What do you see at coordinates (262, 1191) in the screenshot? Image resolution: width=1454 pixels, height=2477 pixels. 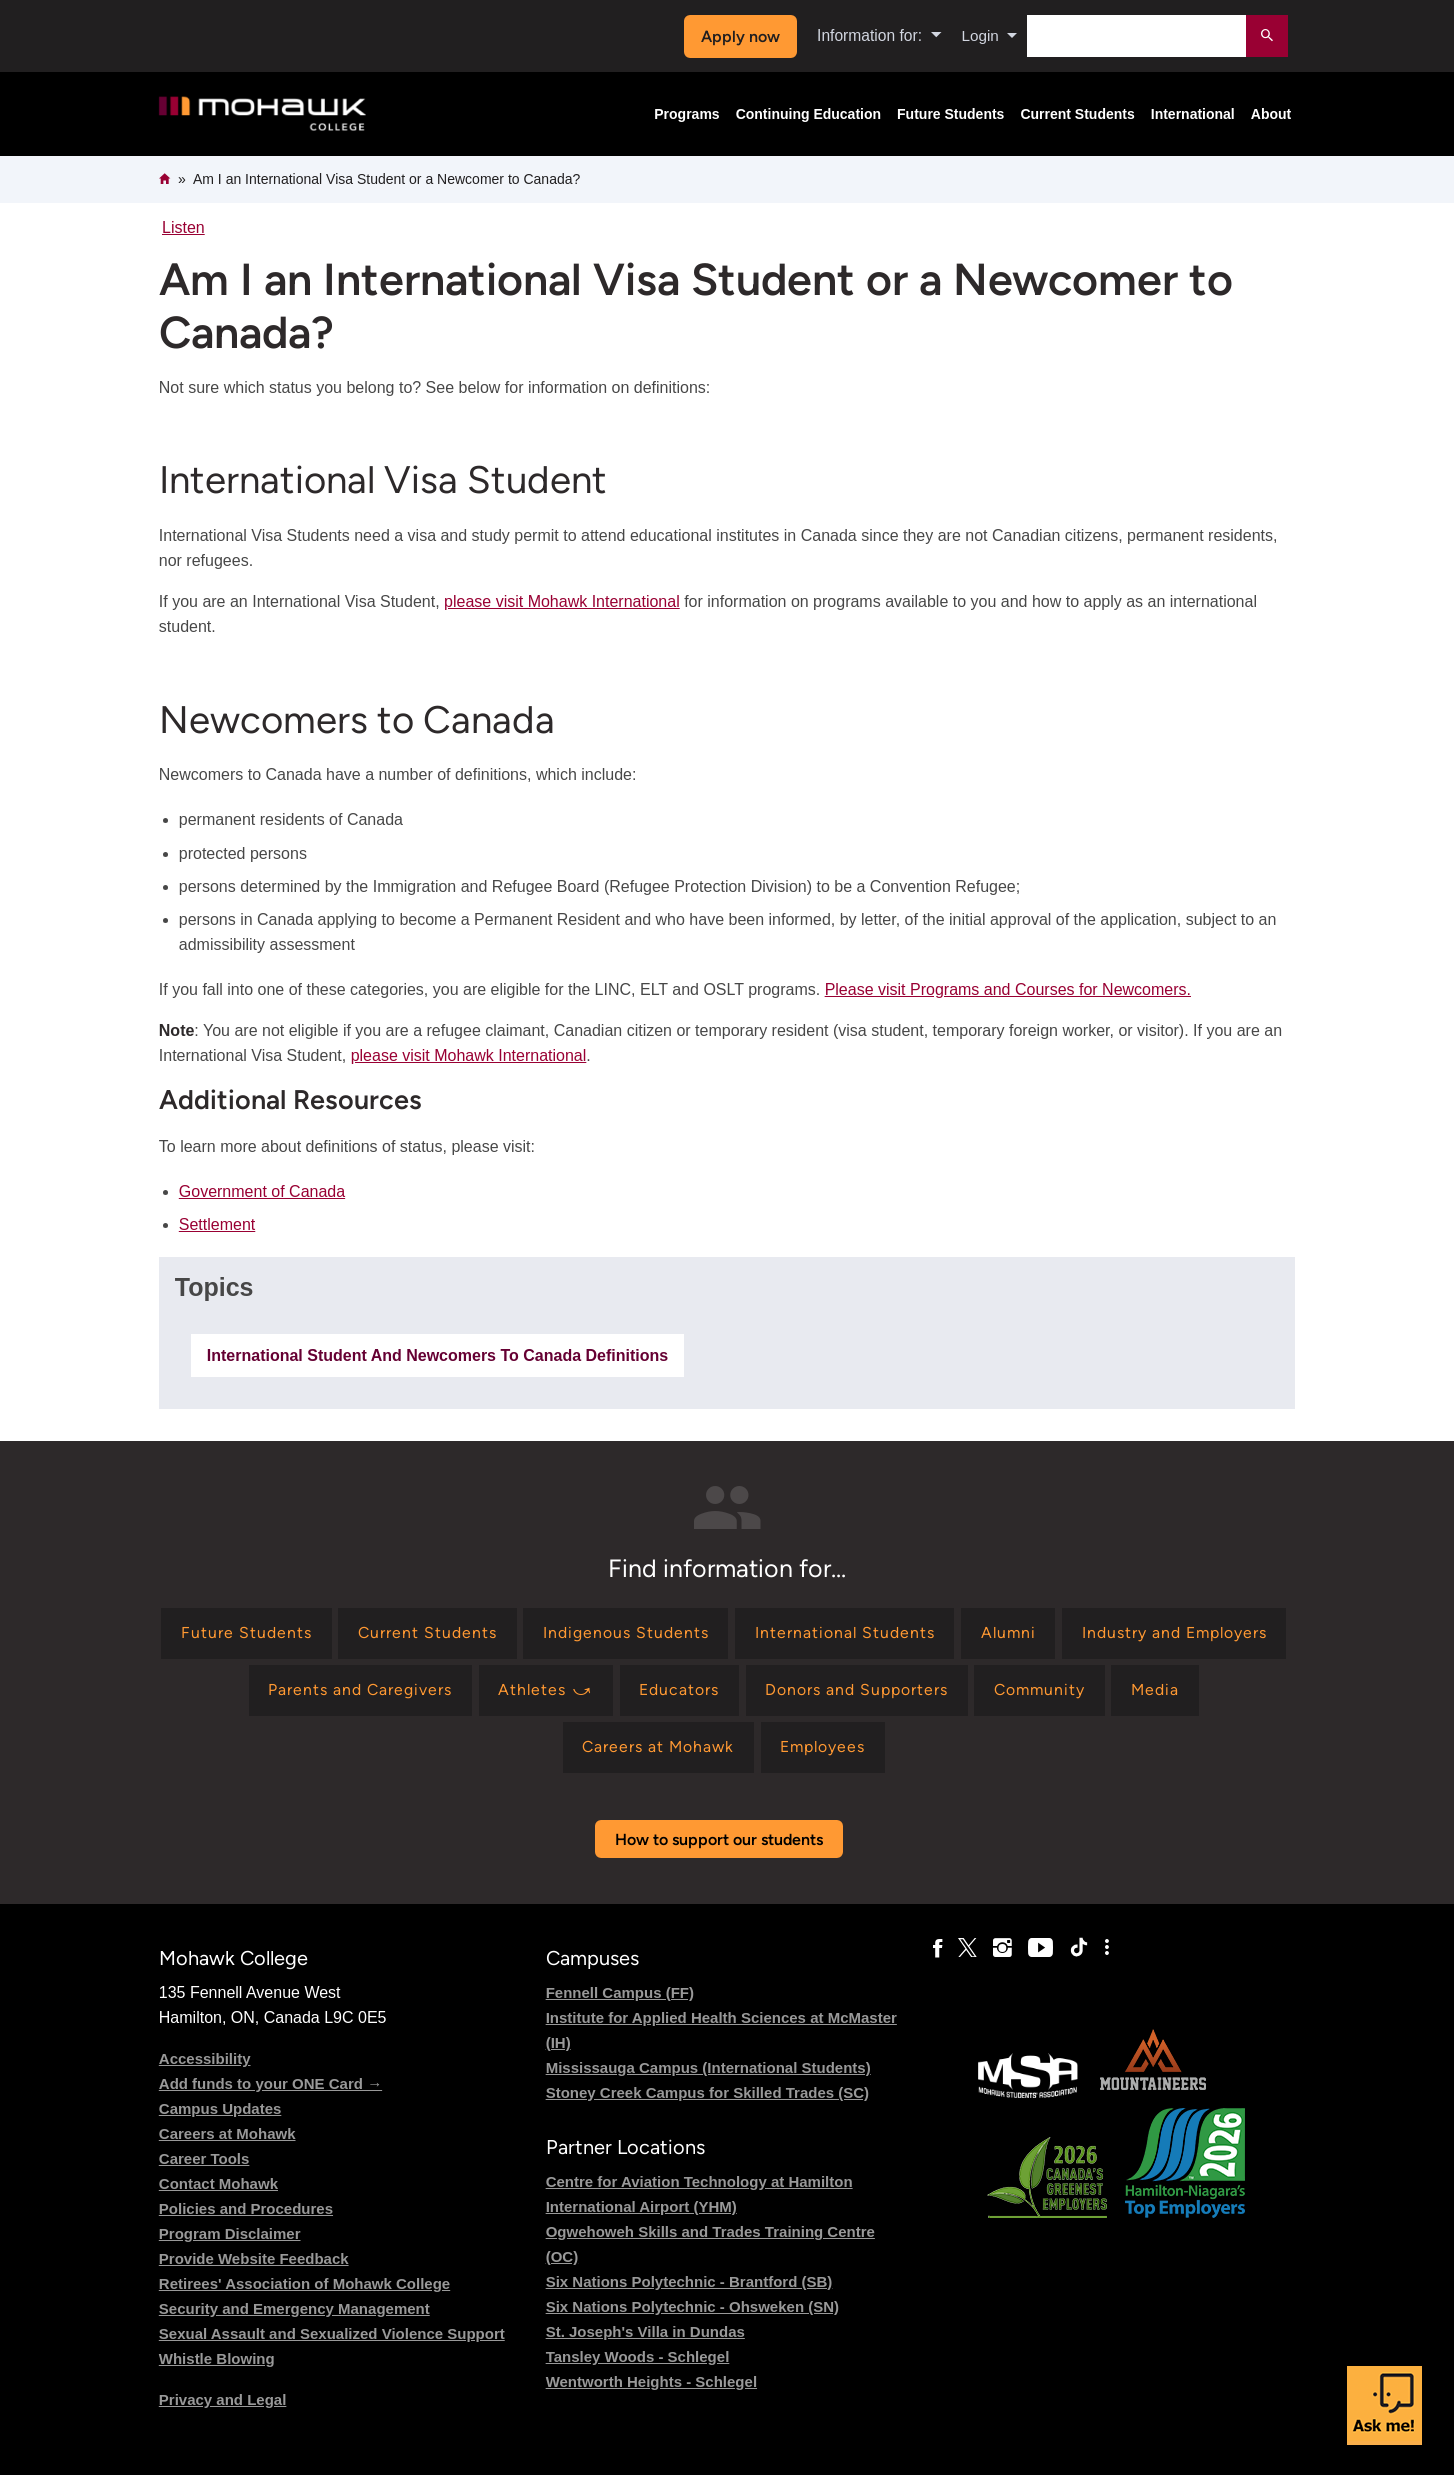 I see `Government of Canada` at bounding box center [262, 1191].